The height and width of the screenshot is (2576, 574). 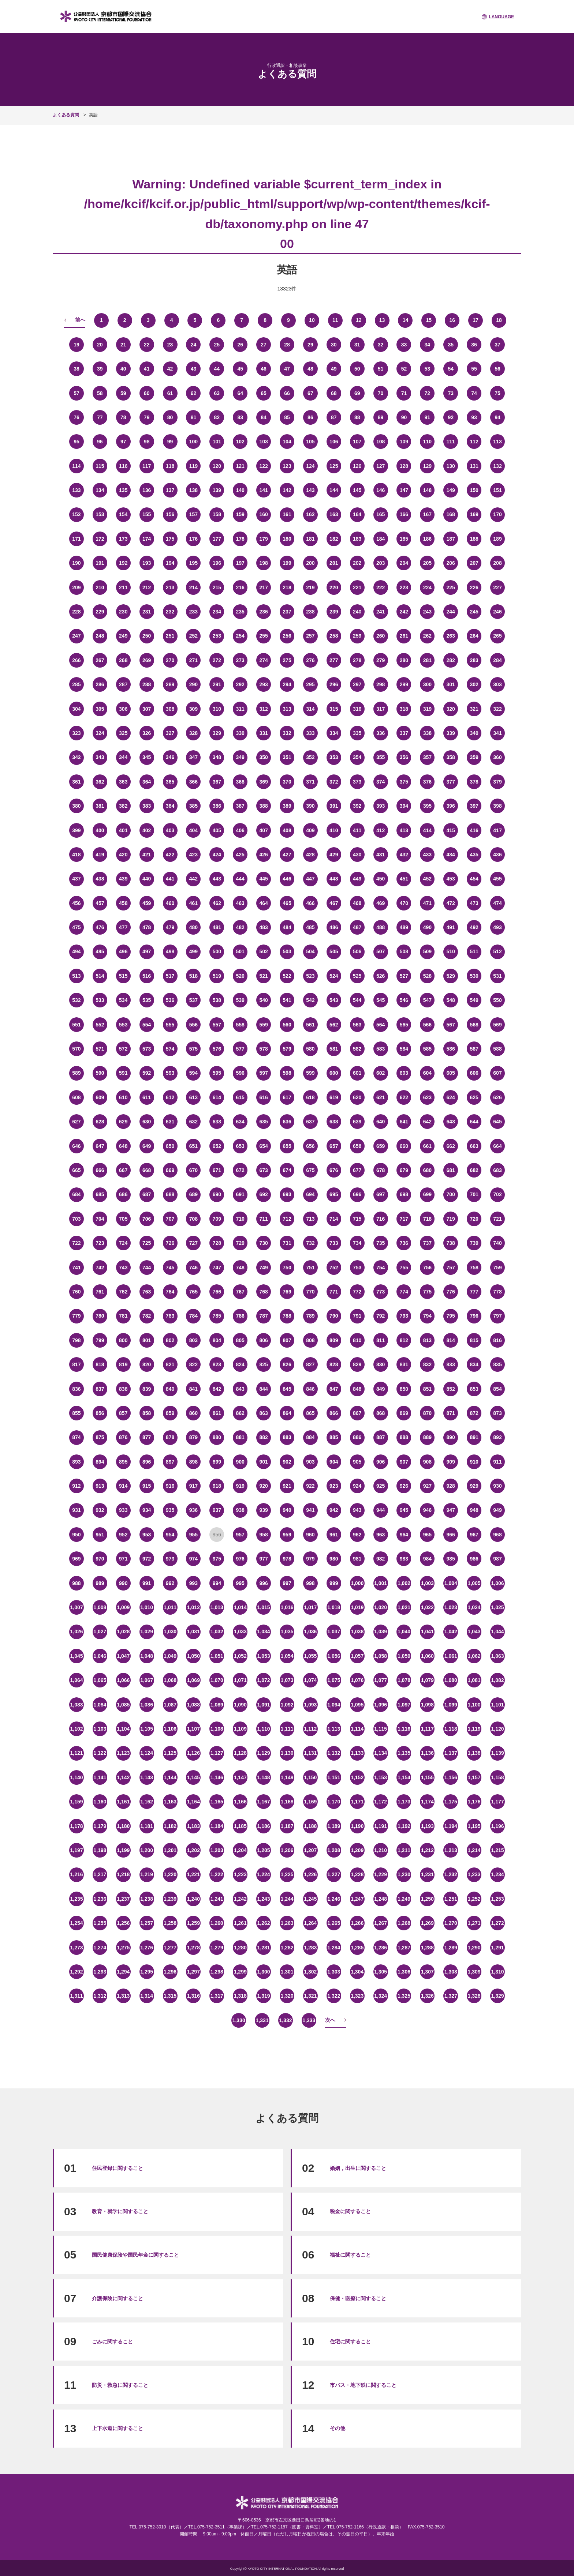 I want to click on 388, so click(x=263, y=806).